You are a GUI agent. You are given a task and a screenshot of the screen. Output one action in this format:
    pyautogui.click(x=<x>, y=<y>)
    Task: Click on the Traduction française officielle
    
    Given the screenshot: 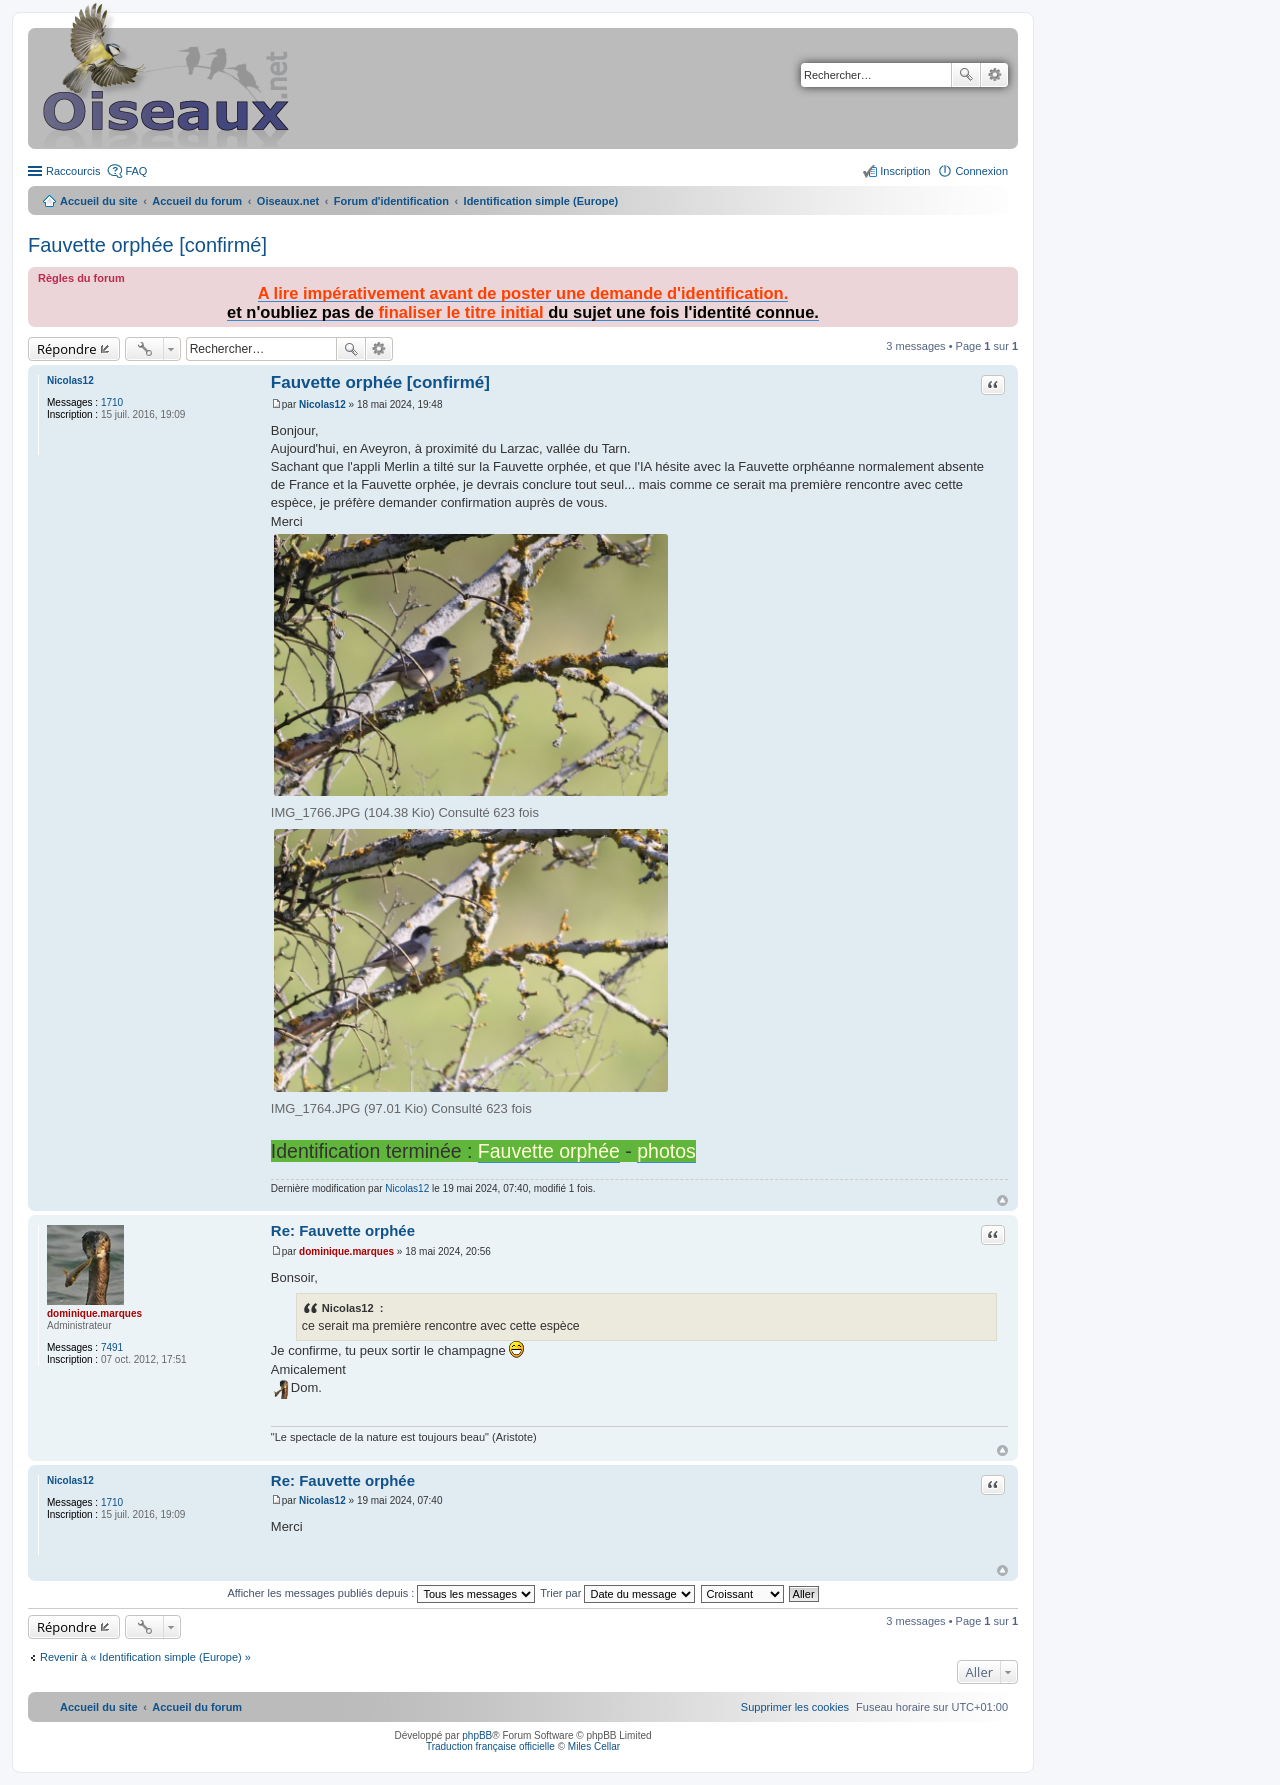 What is the action you would take?
    pyautogui.click(x=490, y=1746)
    